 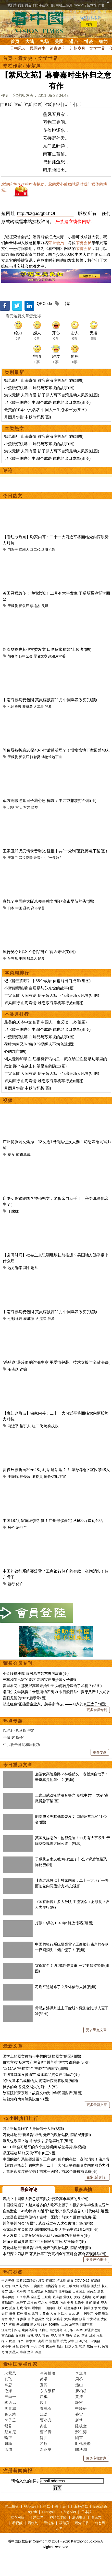 What do you see at coordinates (21, 1745) in the screenshot?
I see `中共攻击神韵和法轮功` at bounding box center [21, 1745].